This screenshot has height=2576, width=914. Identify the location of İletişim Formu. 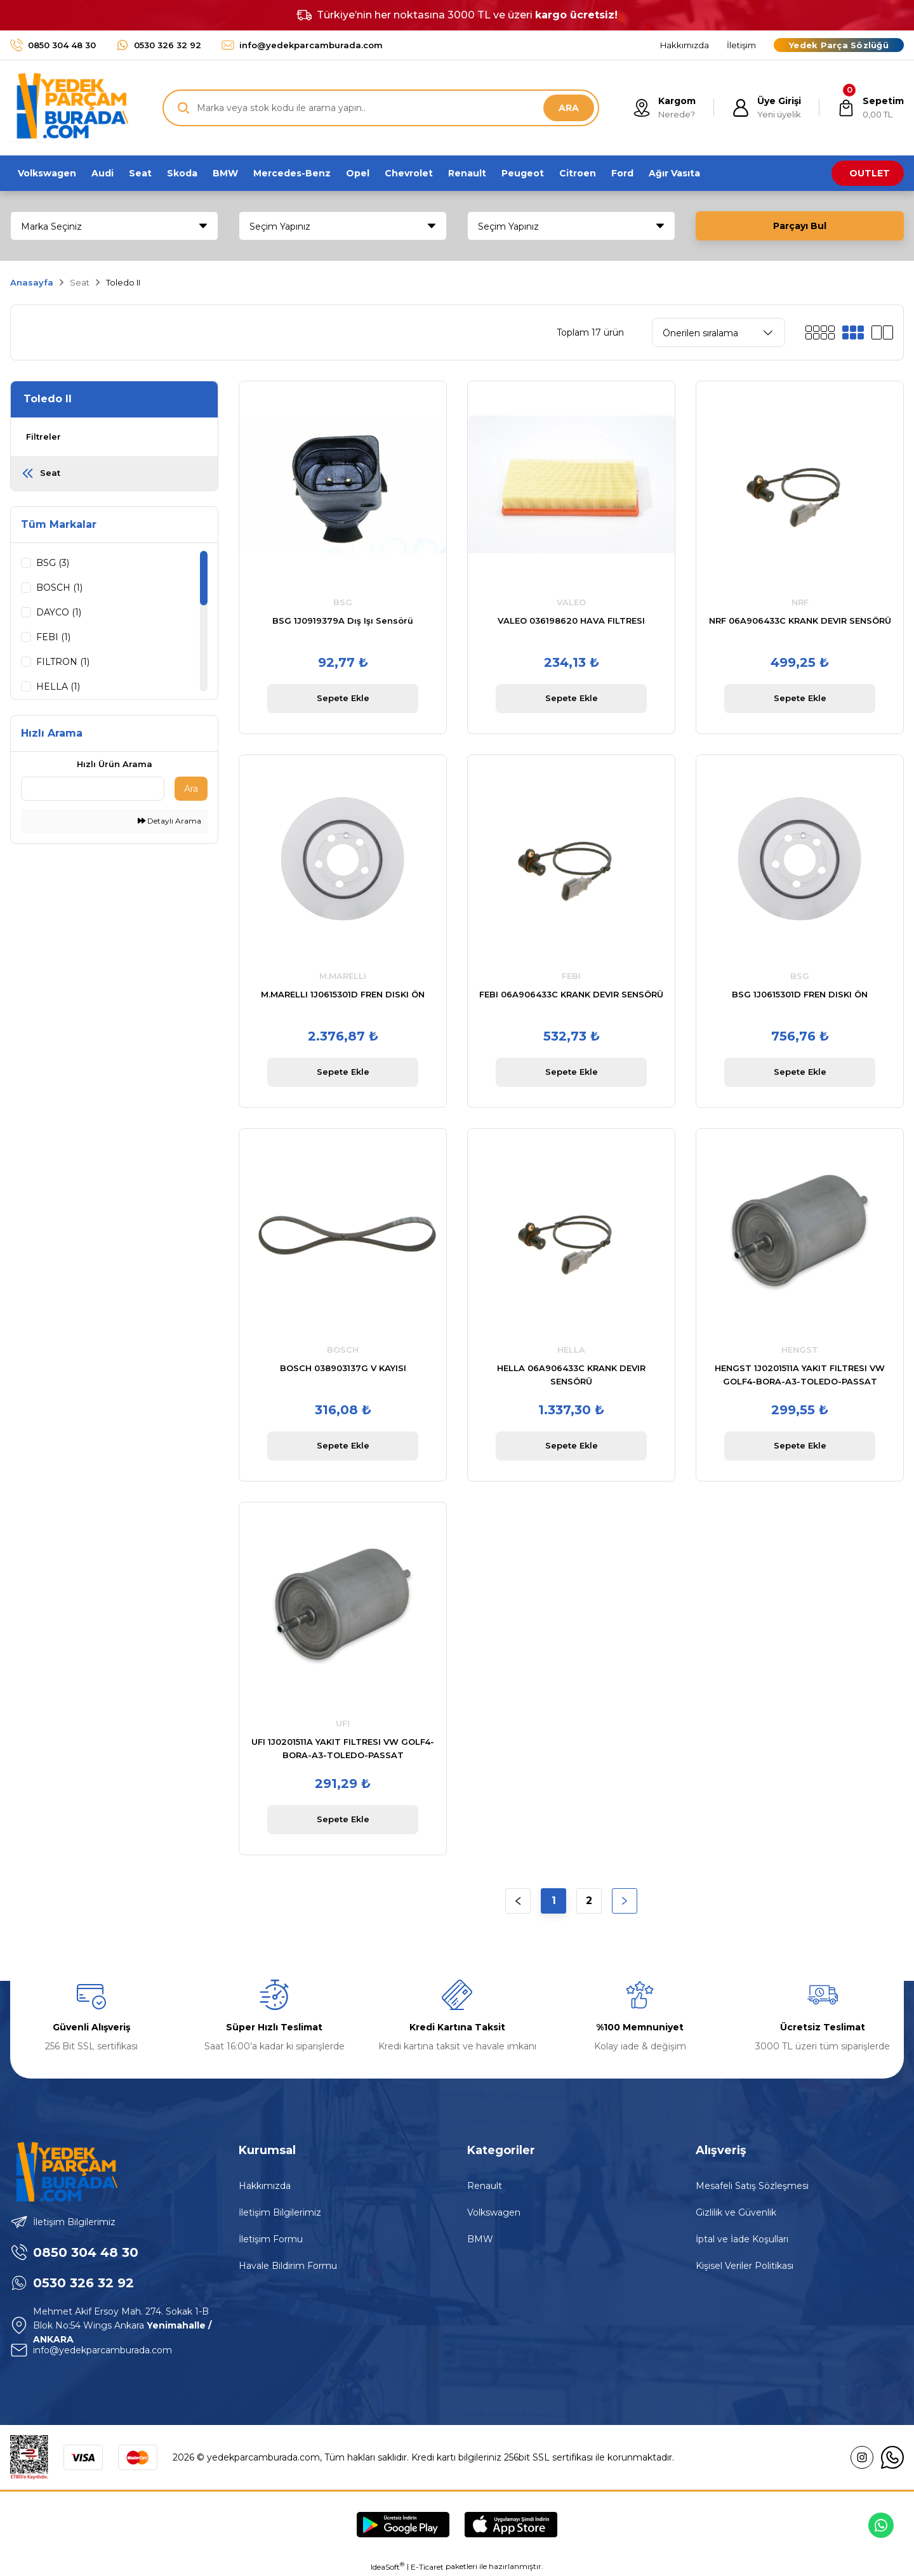
(271, 2239).